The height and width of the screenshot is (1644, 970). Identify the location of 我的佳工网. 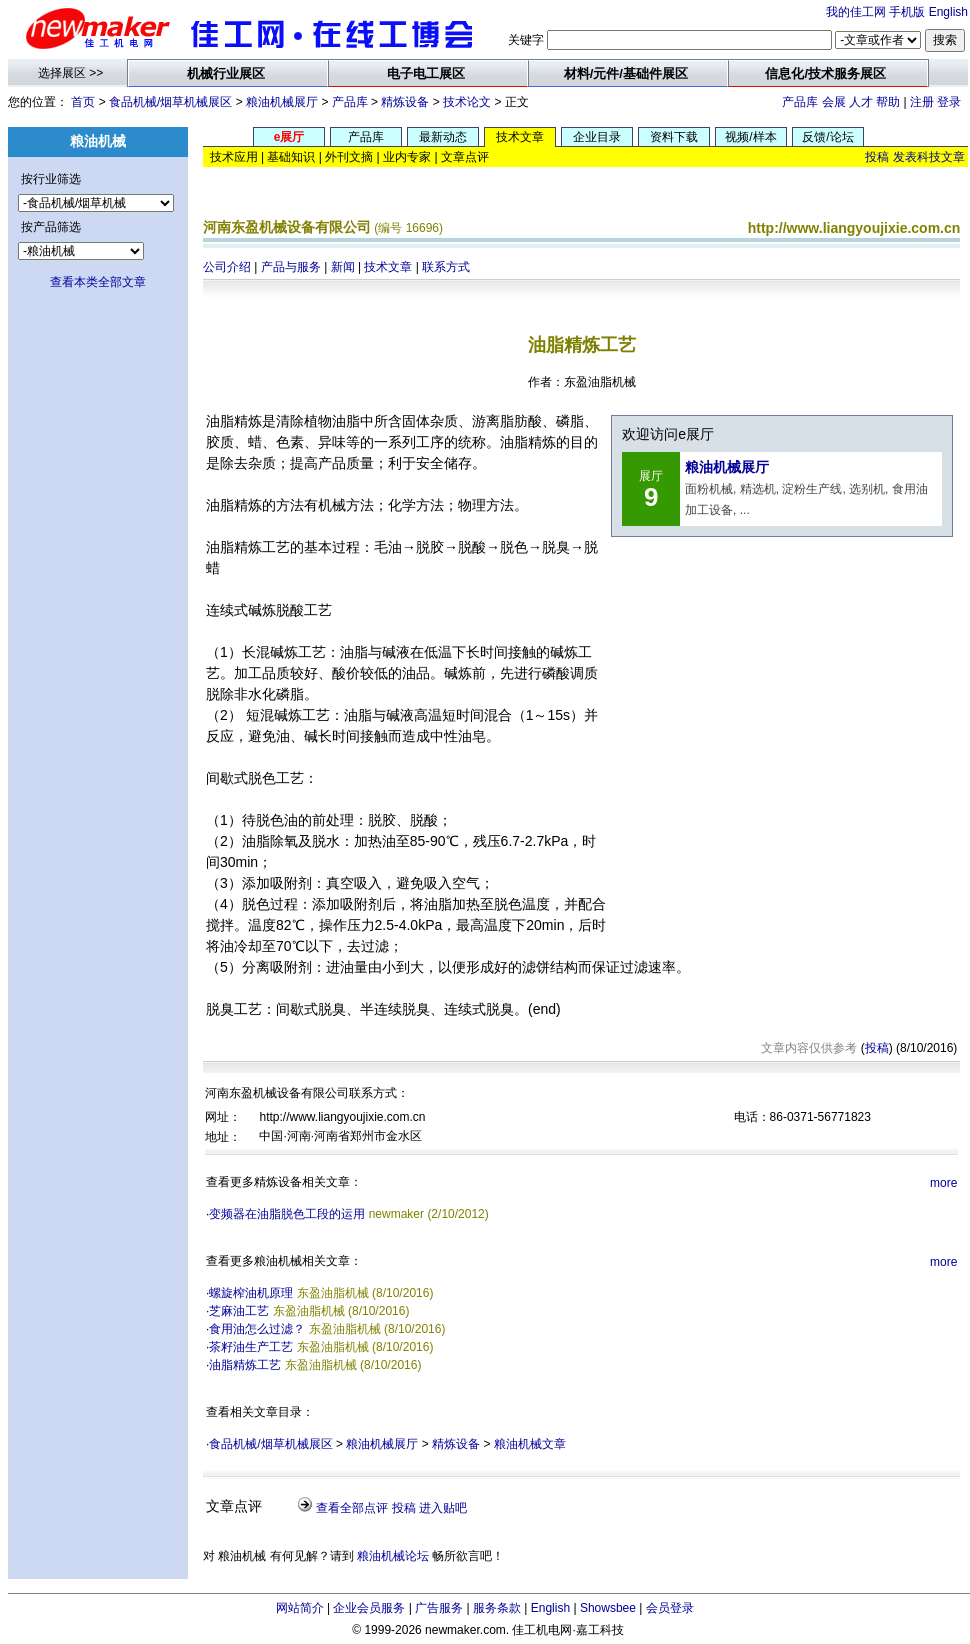
(856, 12).